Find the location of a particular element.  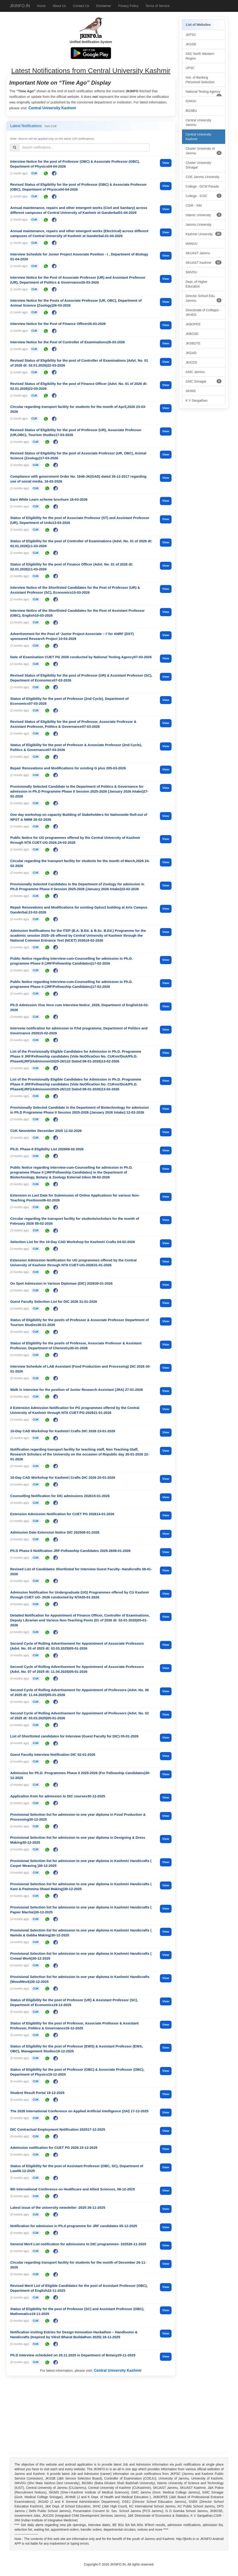

JKBOPEE is located at coordinates (193, 324).